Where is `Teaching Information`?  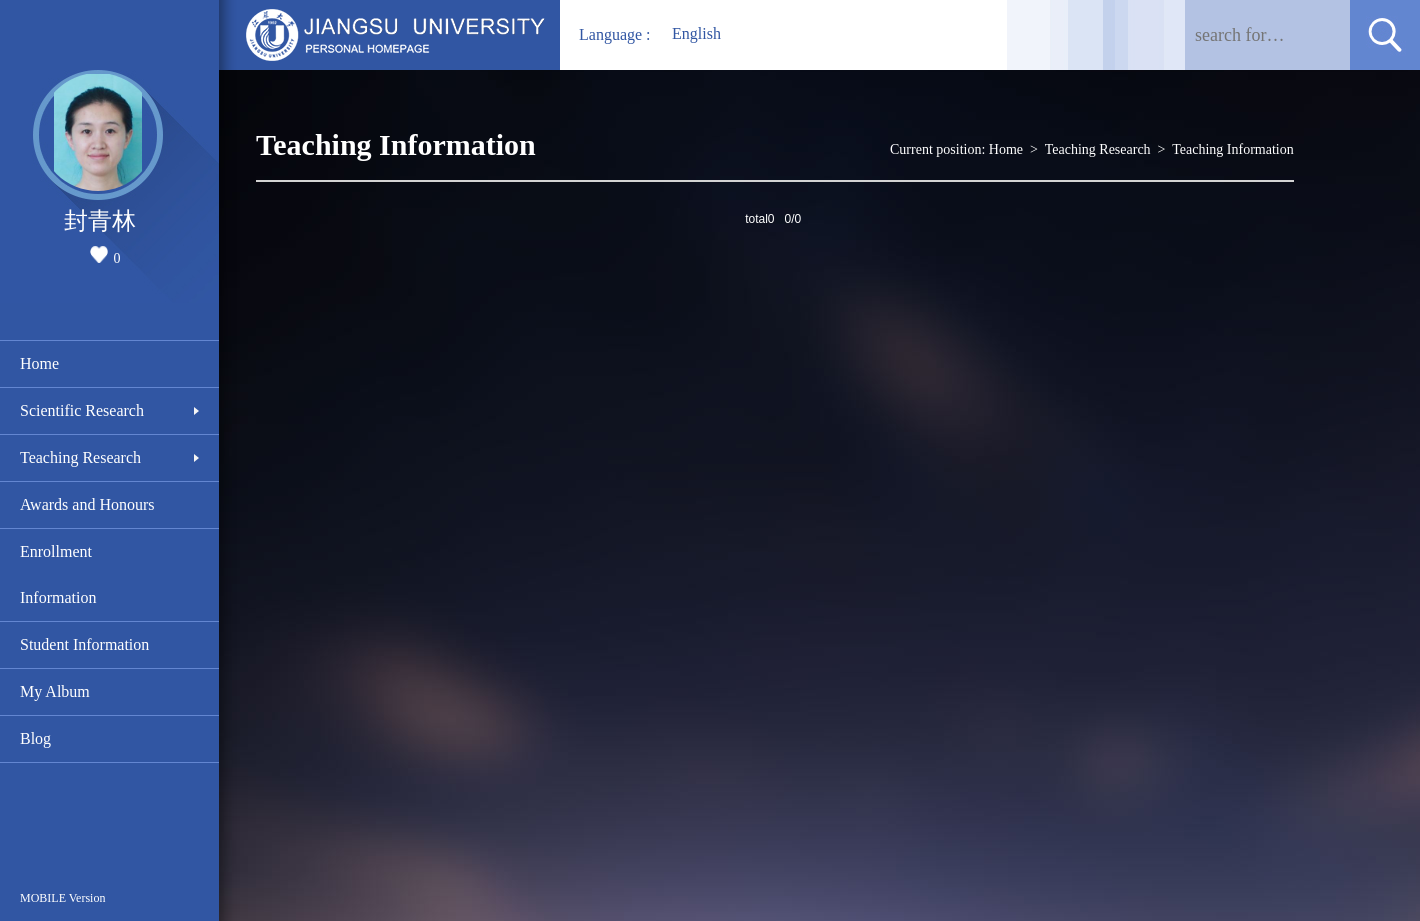
Teaching Information is located at coordinates (1232, 149).